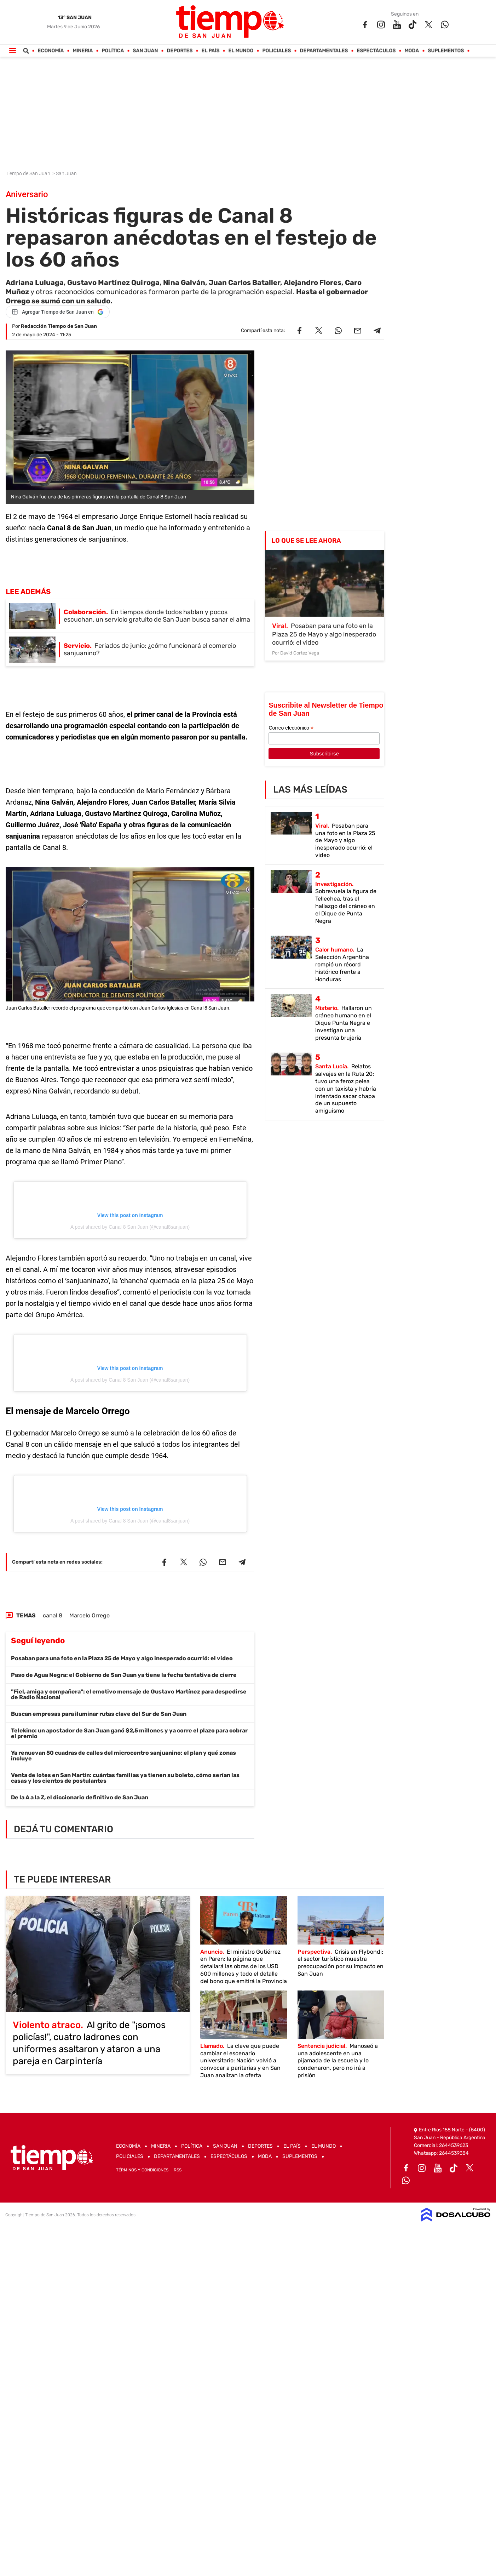  What do you see at coordinates (89, 1615) in the screenshot?
I see `Marcelo Orrego` at bounding box center [89, 1615].